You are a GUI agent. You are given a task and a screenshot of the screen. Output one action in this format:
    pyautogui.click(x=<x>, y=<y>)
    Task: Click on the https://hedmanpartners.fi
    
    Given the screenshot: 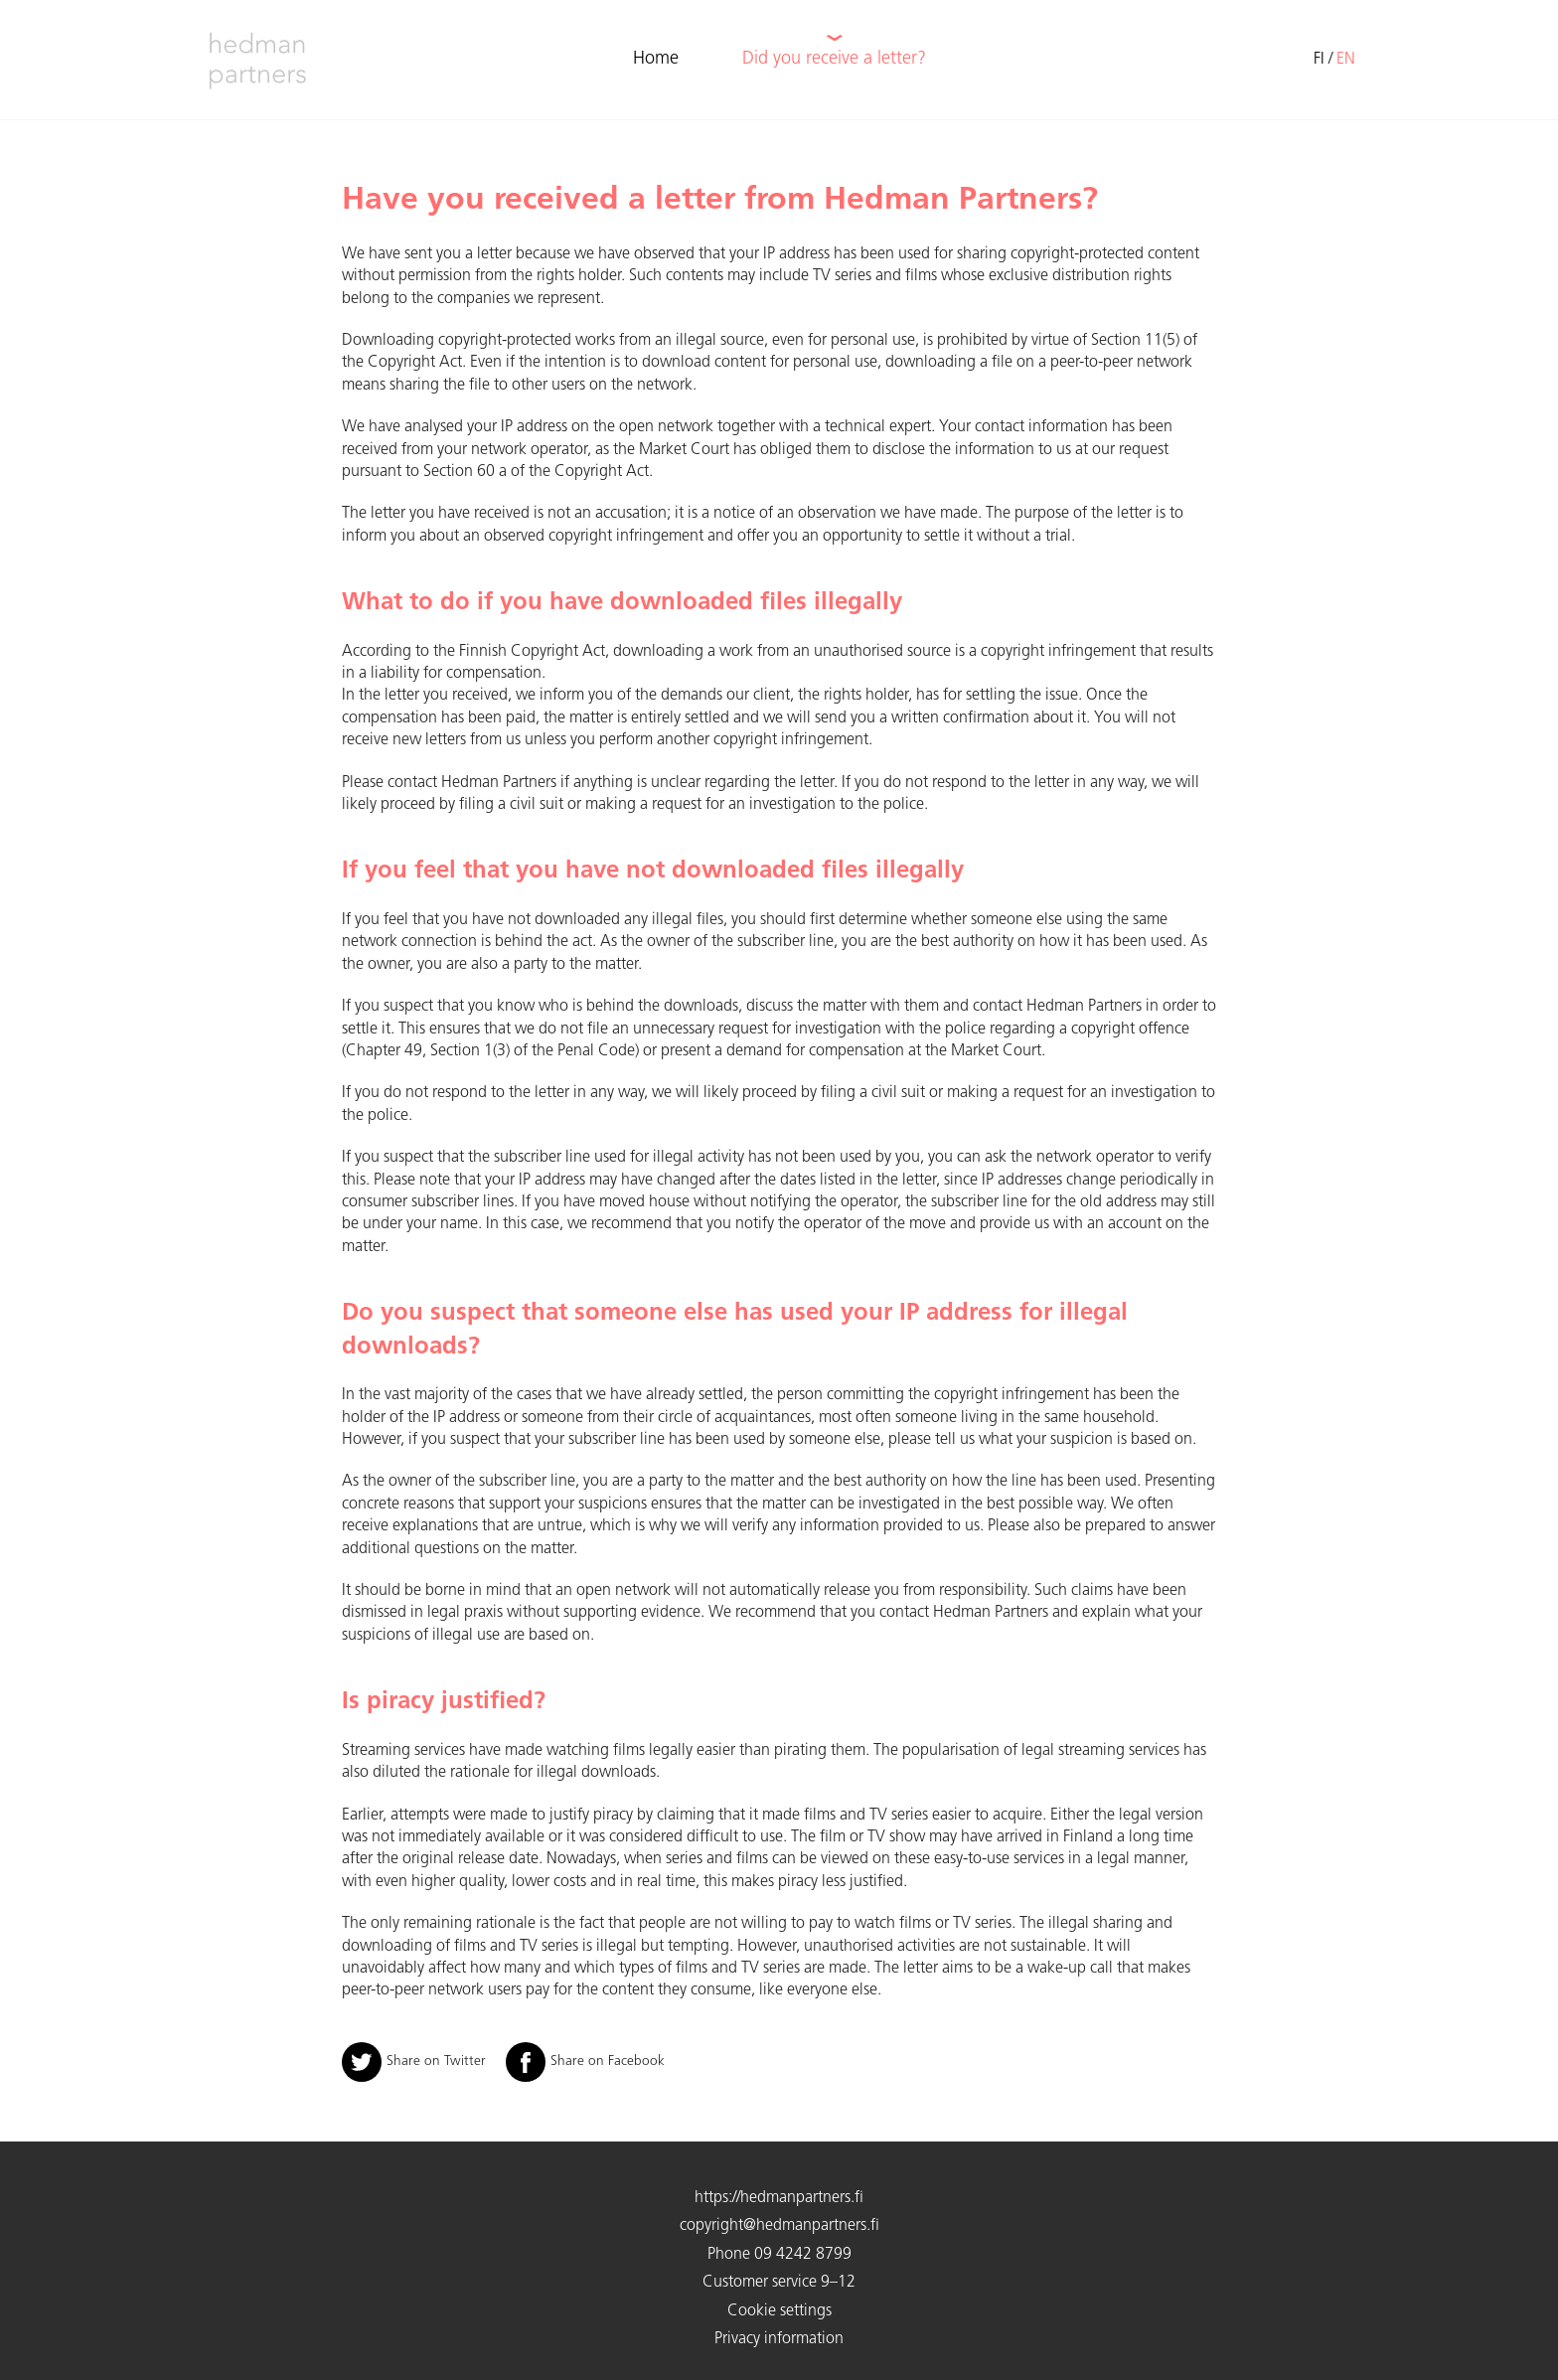 What is the action you would take?
    pyautogui.click(x=779, y=2198)
    